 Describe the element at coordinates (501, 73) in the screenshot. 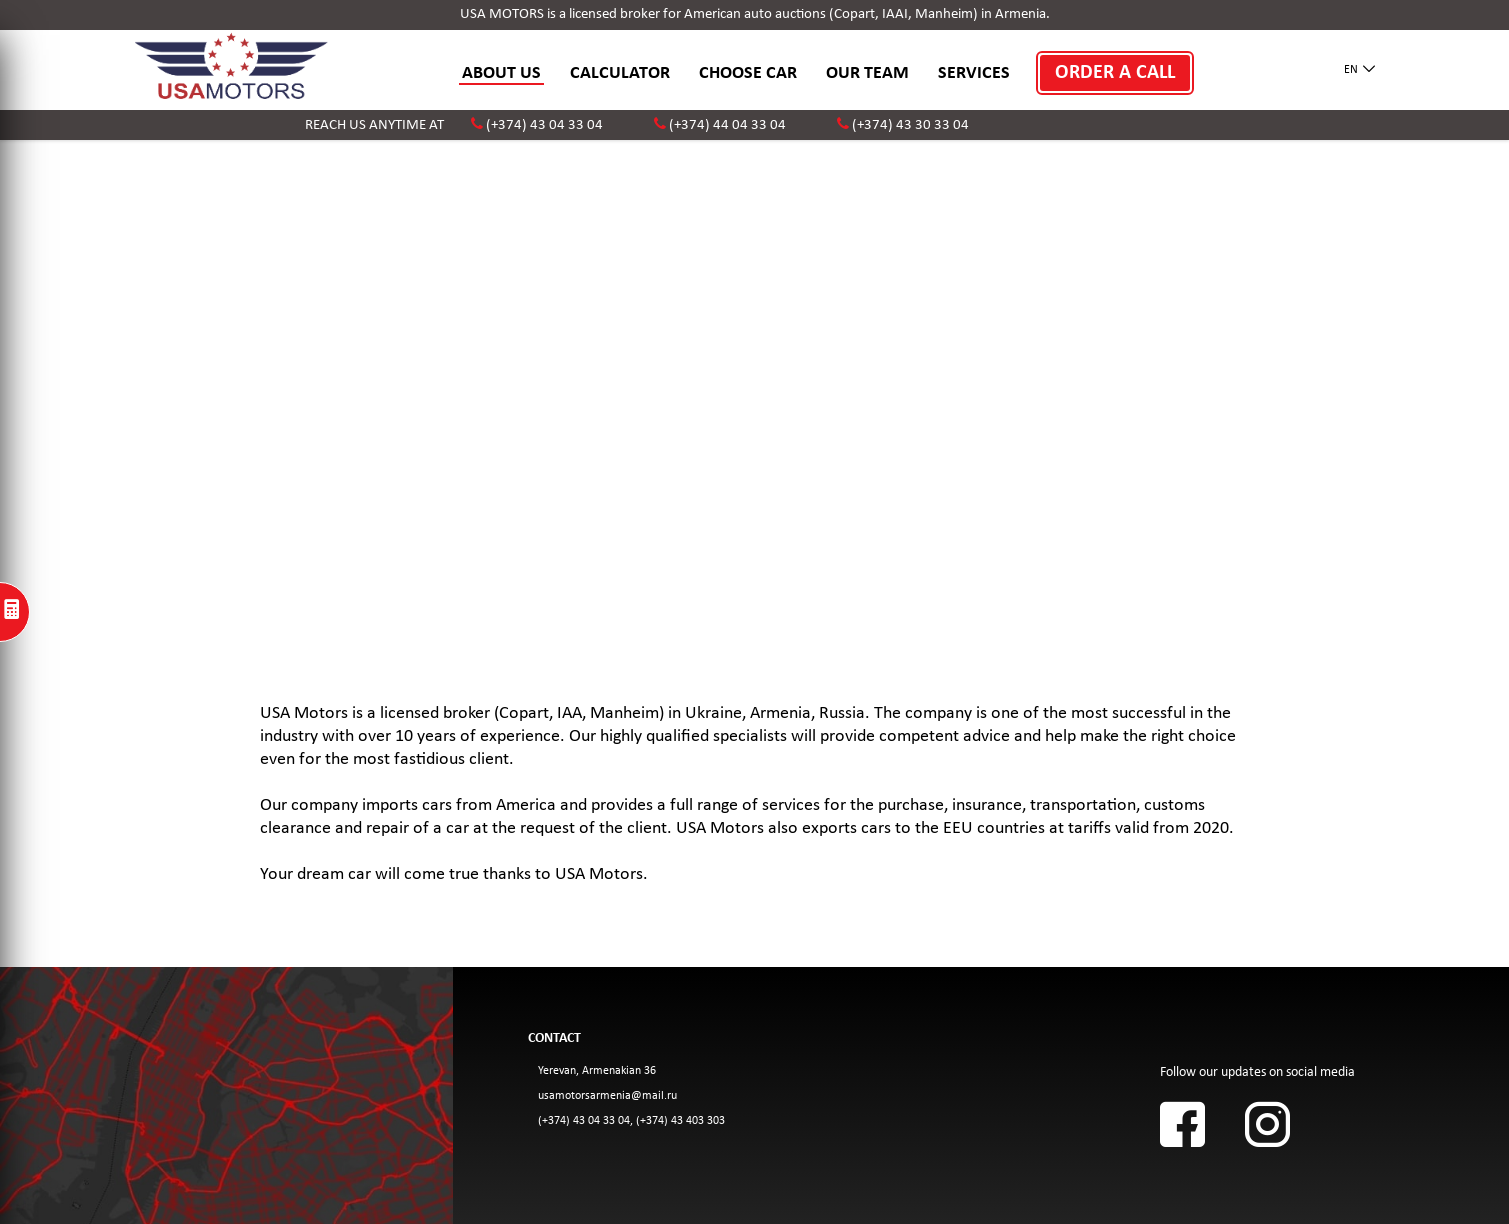

I see `ABOUT US` at that location.